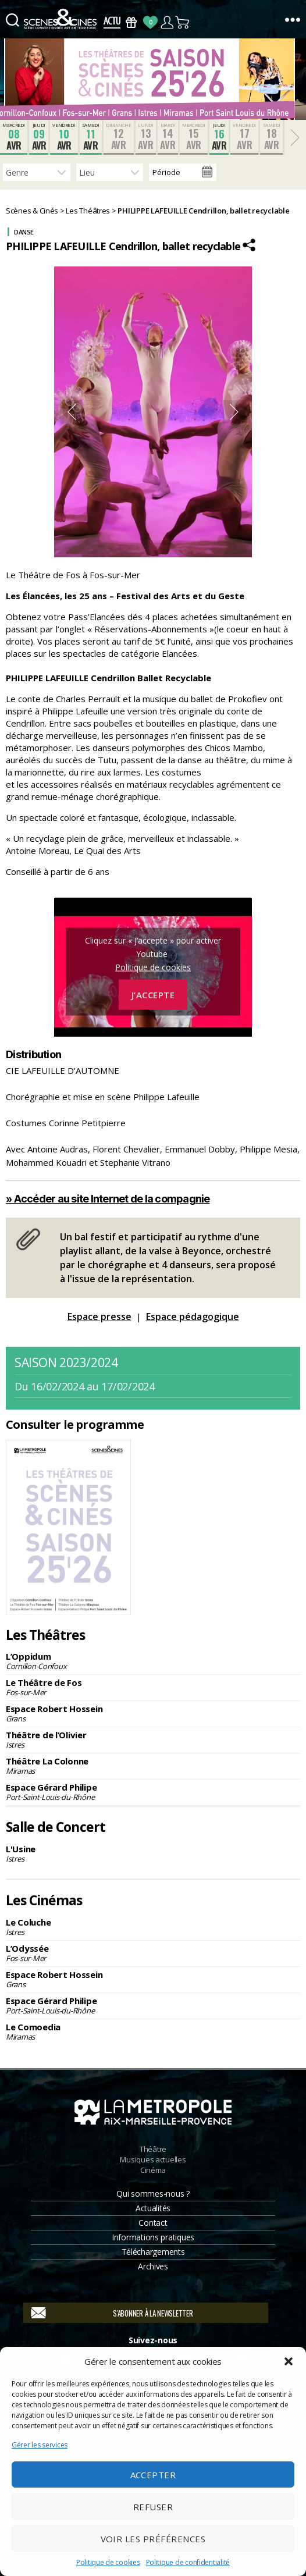  Describe the element at coordinates (153, 1853) in the screenshot. I see `L'Usine` at that location.